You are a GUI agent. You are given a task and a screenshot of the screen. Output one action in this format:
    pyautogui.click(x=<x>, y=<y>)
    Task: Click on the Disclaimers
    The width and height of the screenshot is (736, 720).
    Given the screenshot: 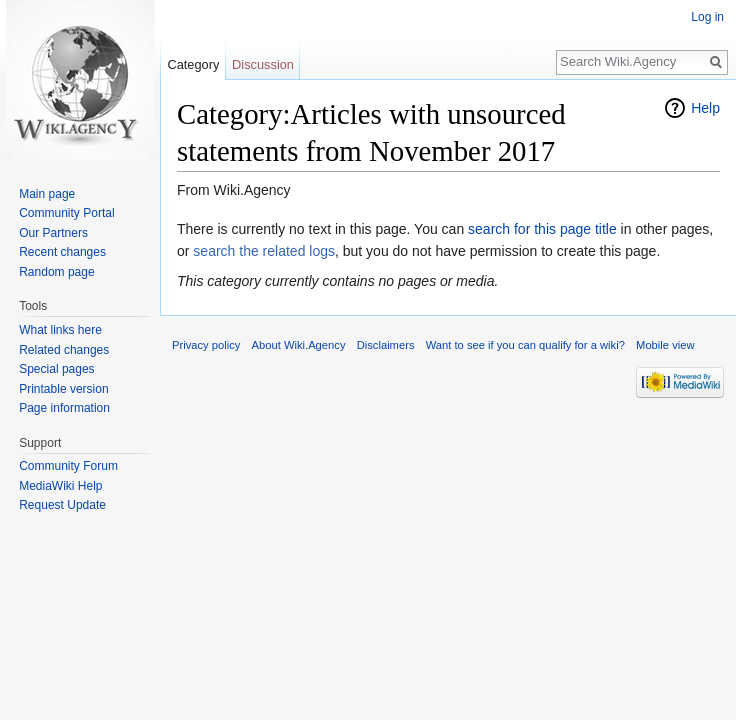 What is the action you would take?
    pyautogui.click(x=386, y=345)
    